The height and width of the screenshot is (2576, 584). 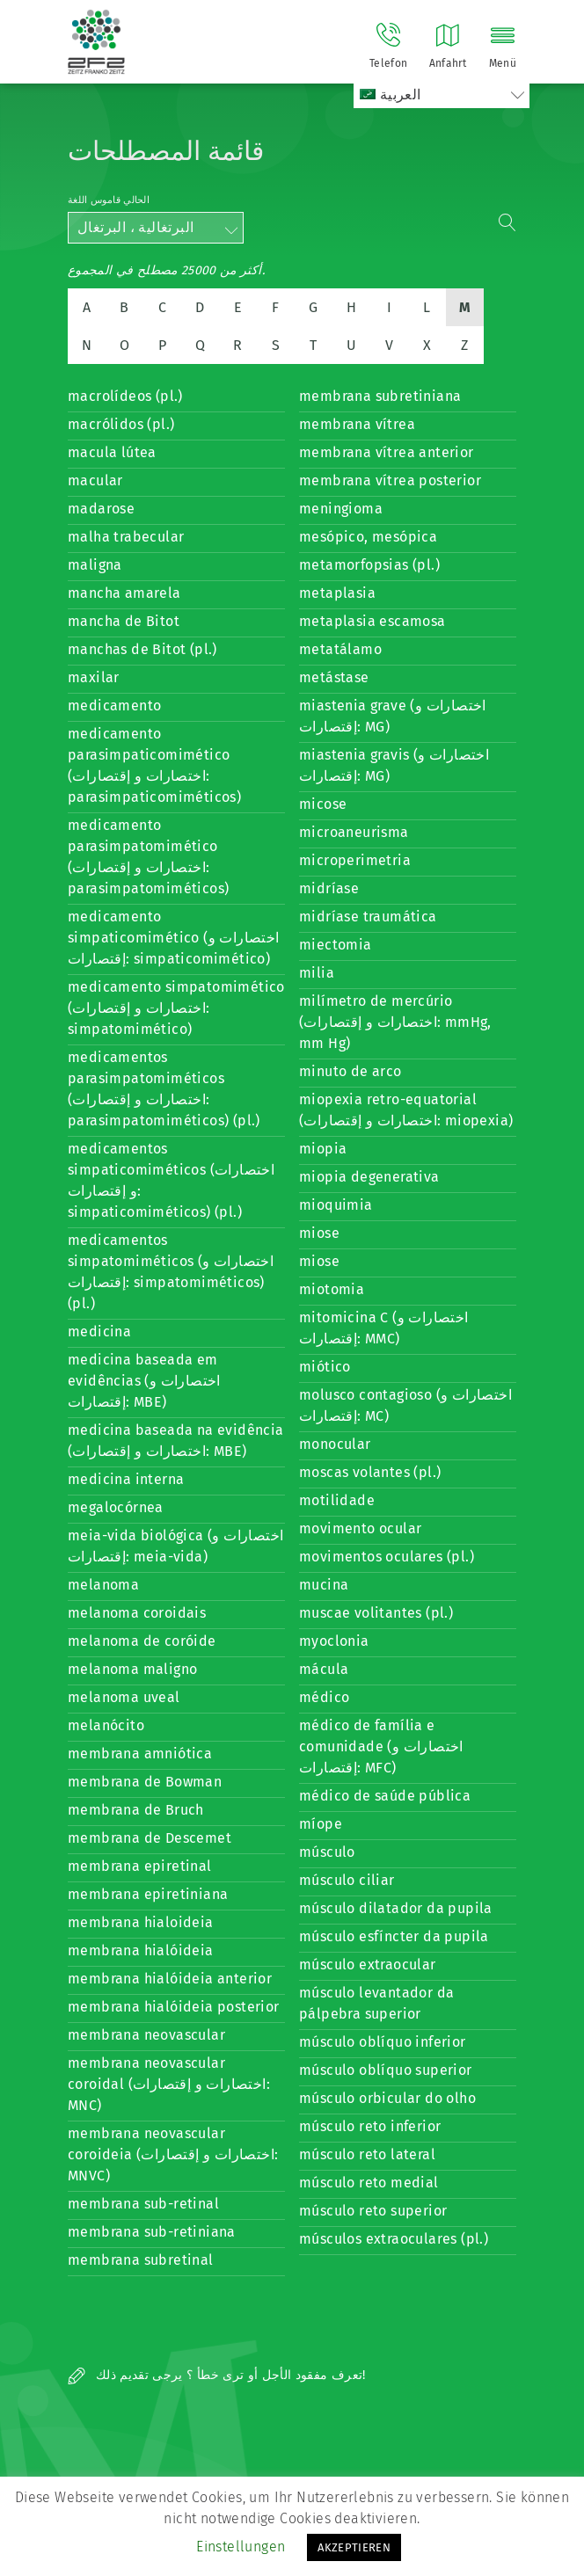 What do you see at coordinates (94, 677) in the screenshot?
I see `maxilar` at bounding box center [94, 677].